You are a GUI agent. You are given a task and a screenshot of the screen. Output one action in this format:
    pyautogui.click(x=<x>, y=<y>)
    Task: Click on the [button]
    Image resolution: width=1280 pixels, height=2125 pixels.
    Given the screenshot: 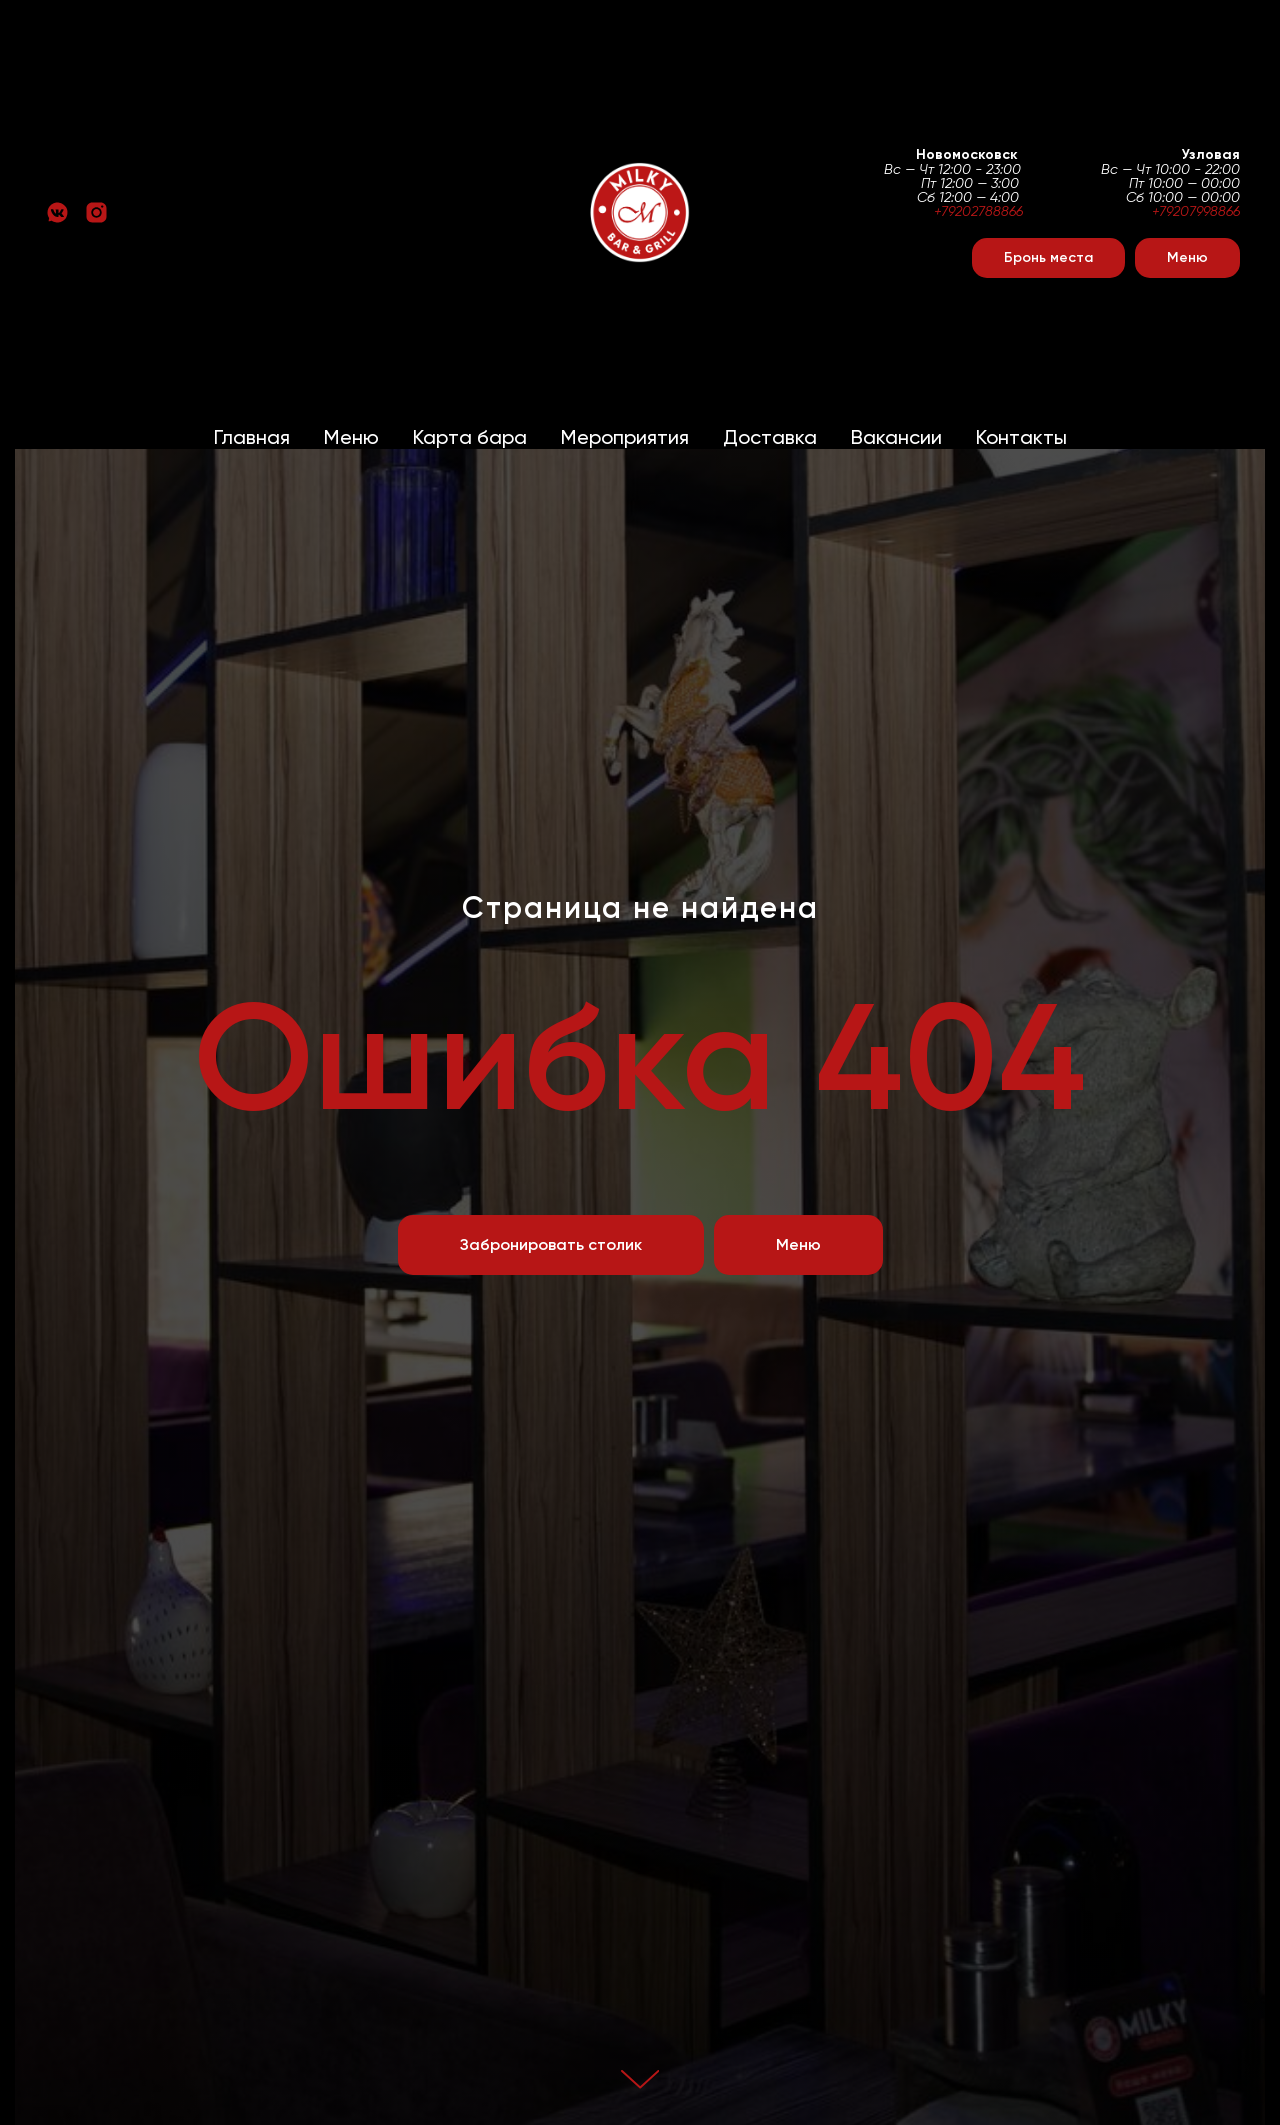 What is the action you would take?
    pyautogui.click(x=1048, y=258)
    